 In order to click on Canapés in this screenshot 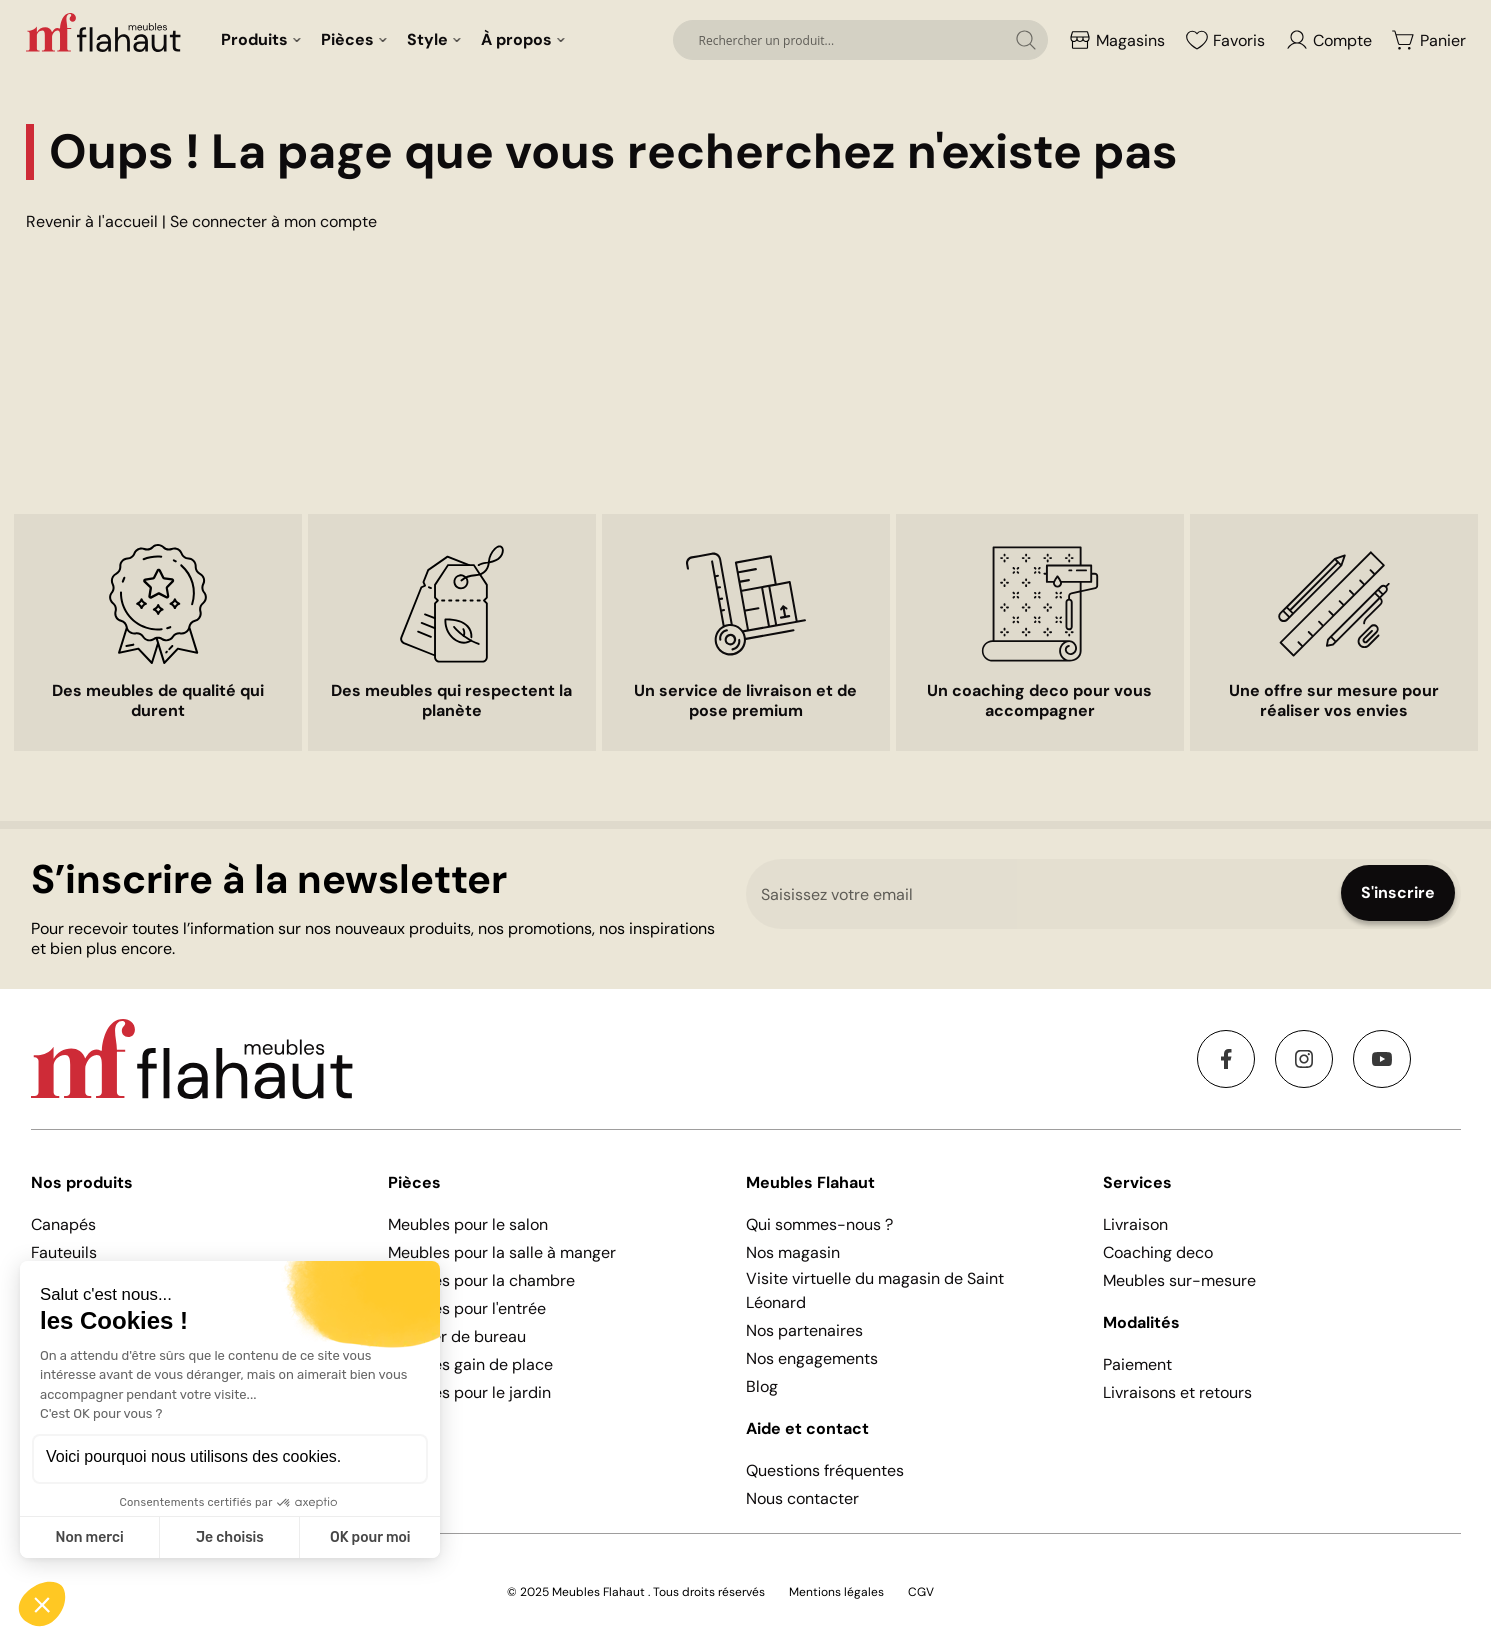, I will do `click(63, 1224)`.